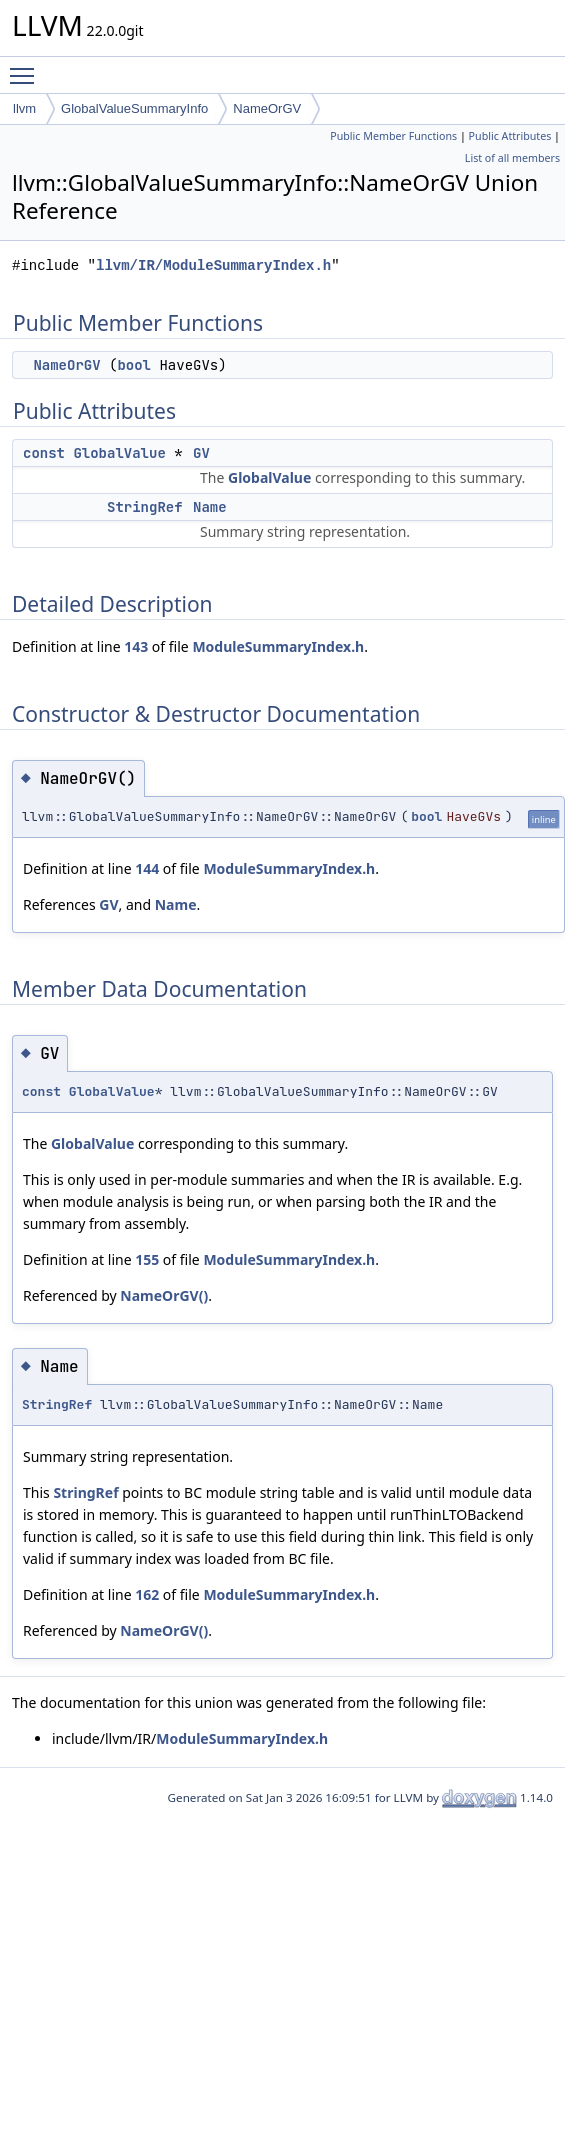 This screenshot has height=2144, width=565. I want to click on 144, so click(147, 868).